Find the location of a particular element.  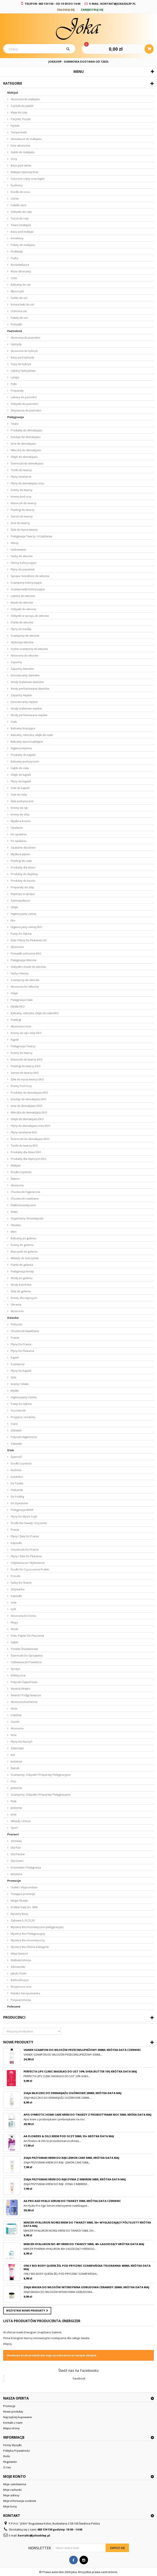

Pielęgnacja Mebli is located at coordinates (21, 1510).